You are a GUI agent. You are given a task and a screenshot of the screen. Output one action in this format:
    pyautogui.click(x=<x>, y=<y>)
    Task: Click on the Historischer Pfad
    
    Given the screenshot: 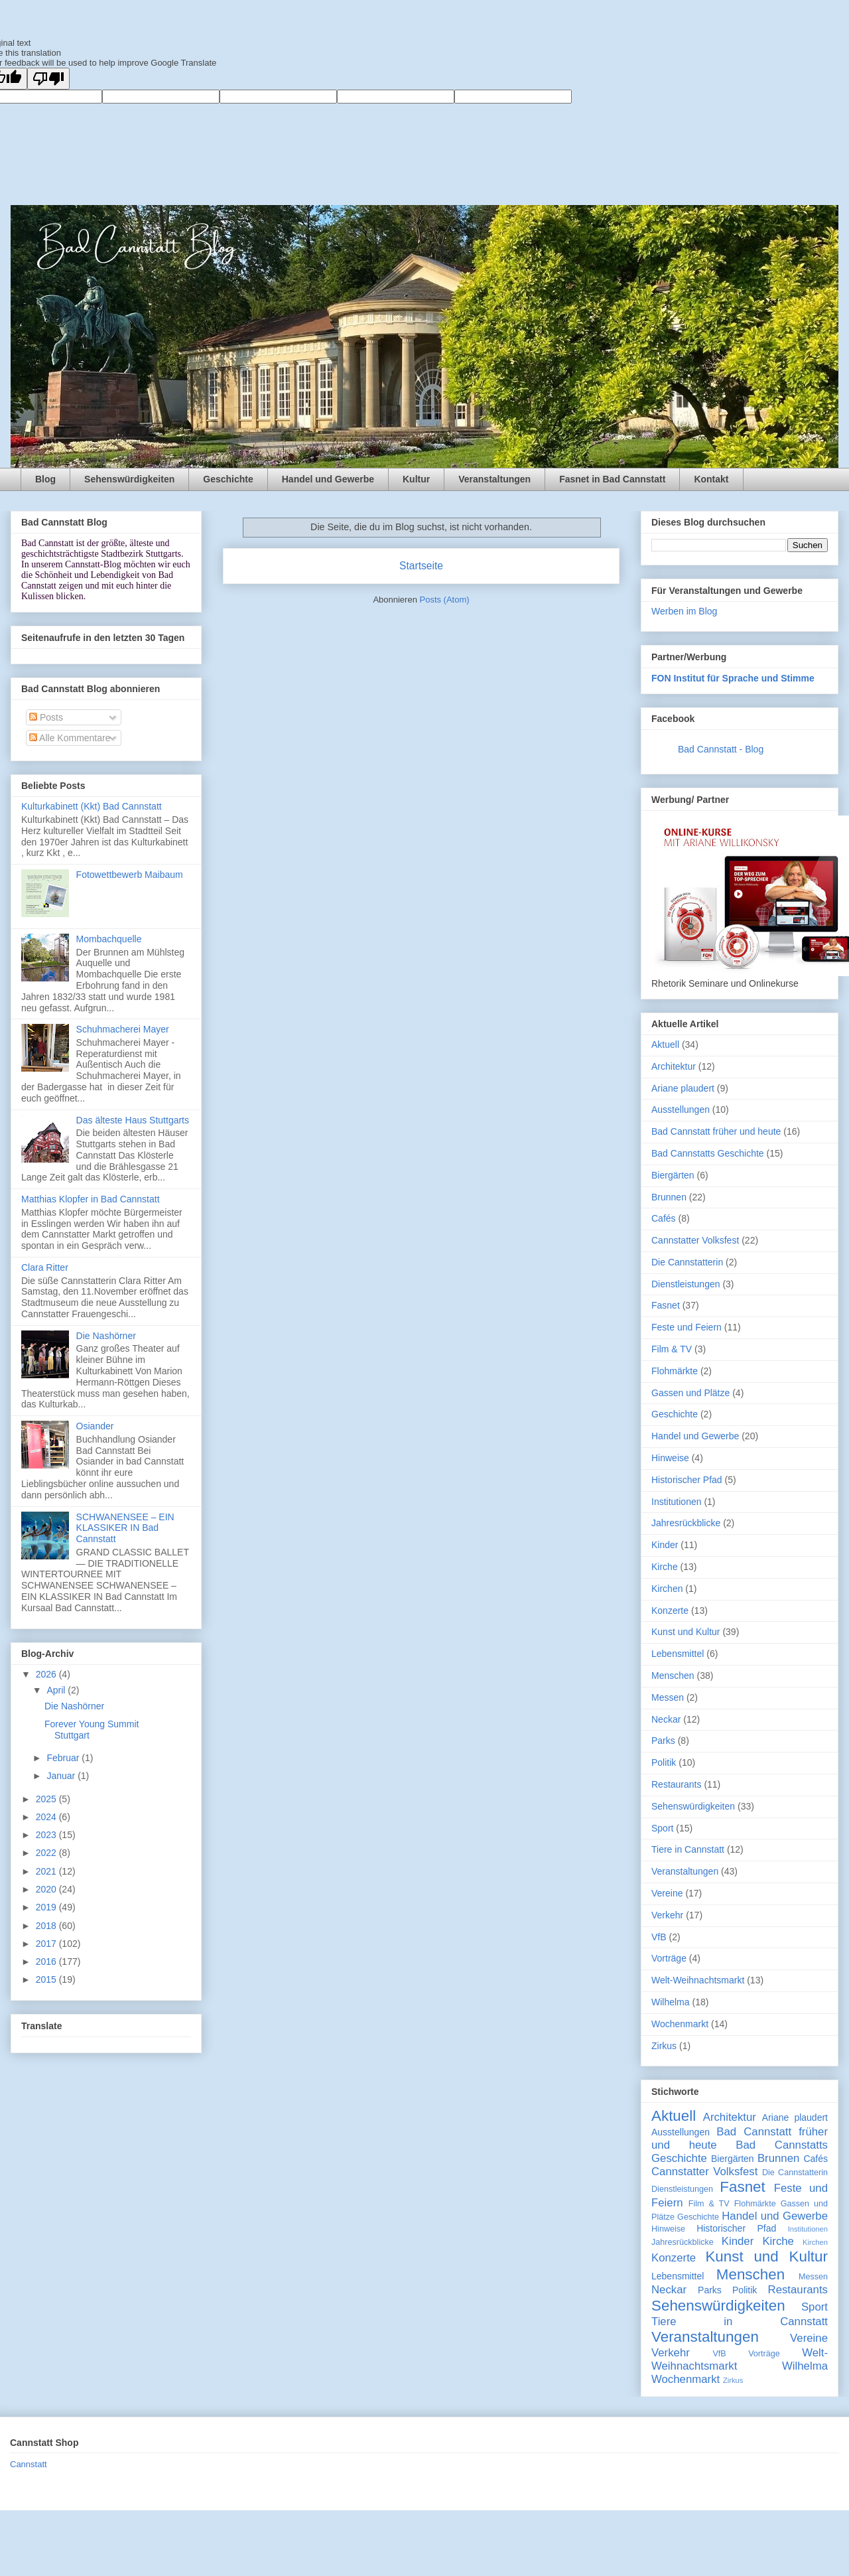 What is the action you would take?
    pyautogui.click(x=686, y=1479)
    